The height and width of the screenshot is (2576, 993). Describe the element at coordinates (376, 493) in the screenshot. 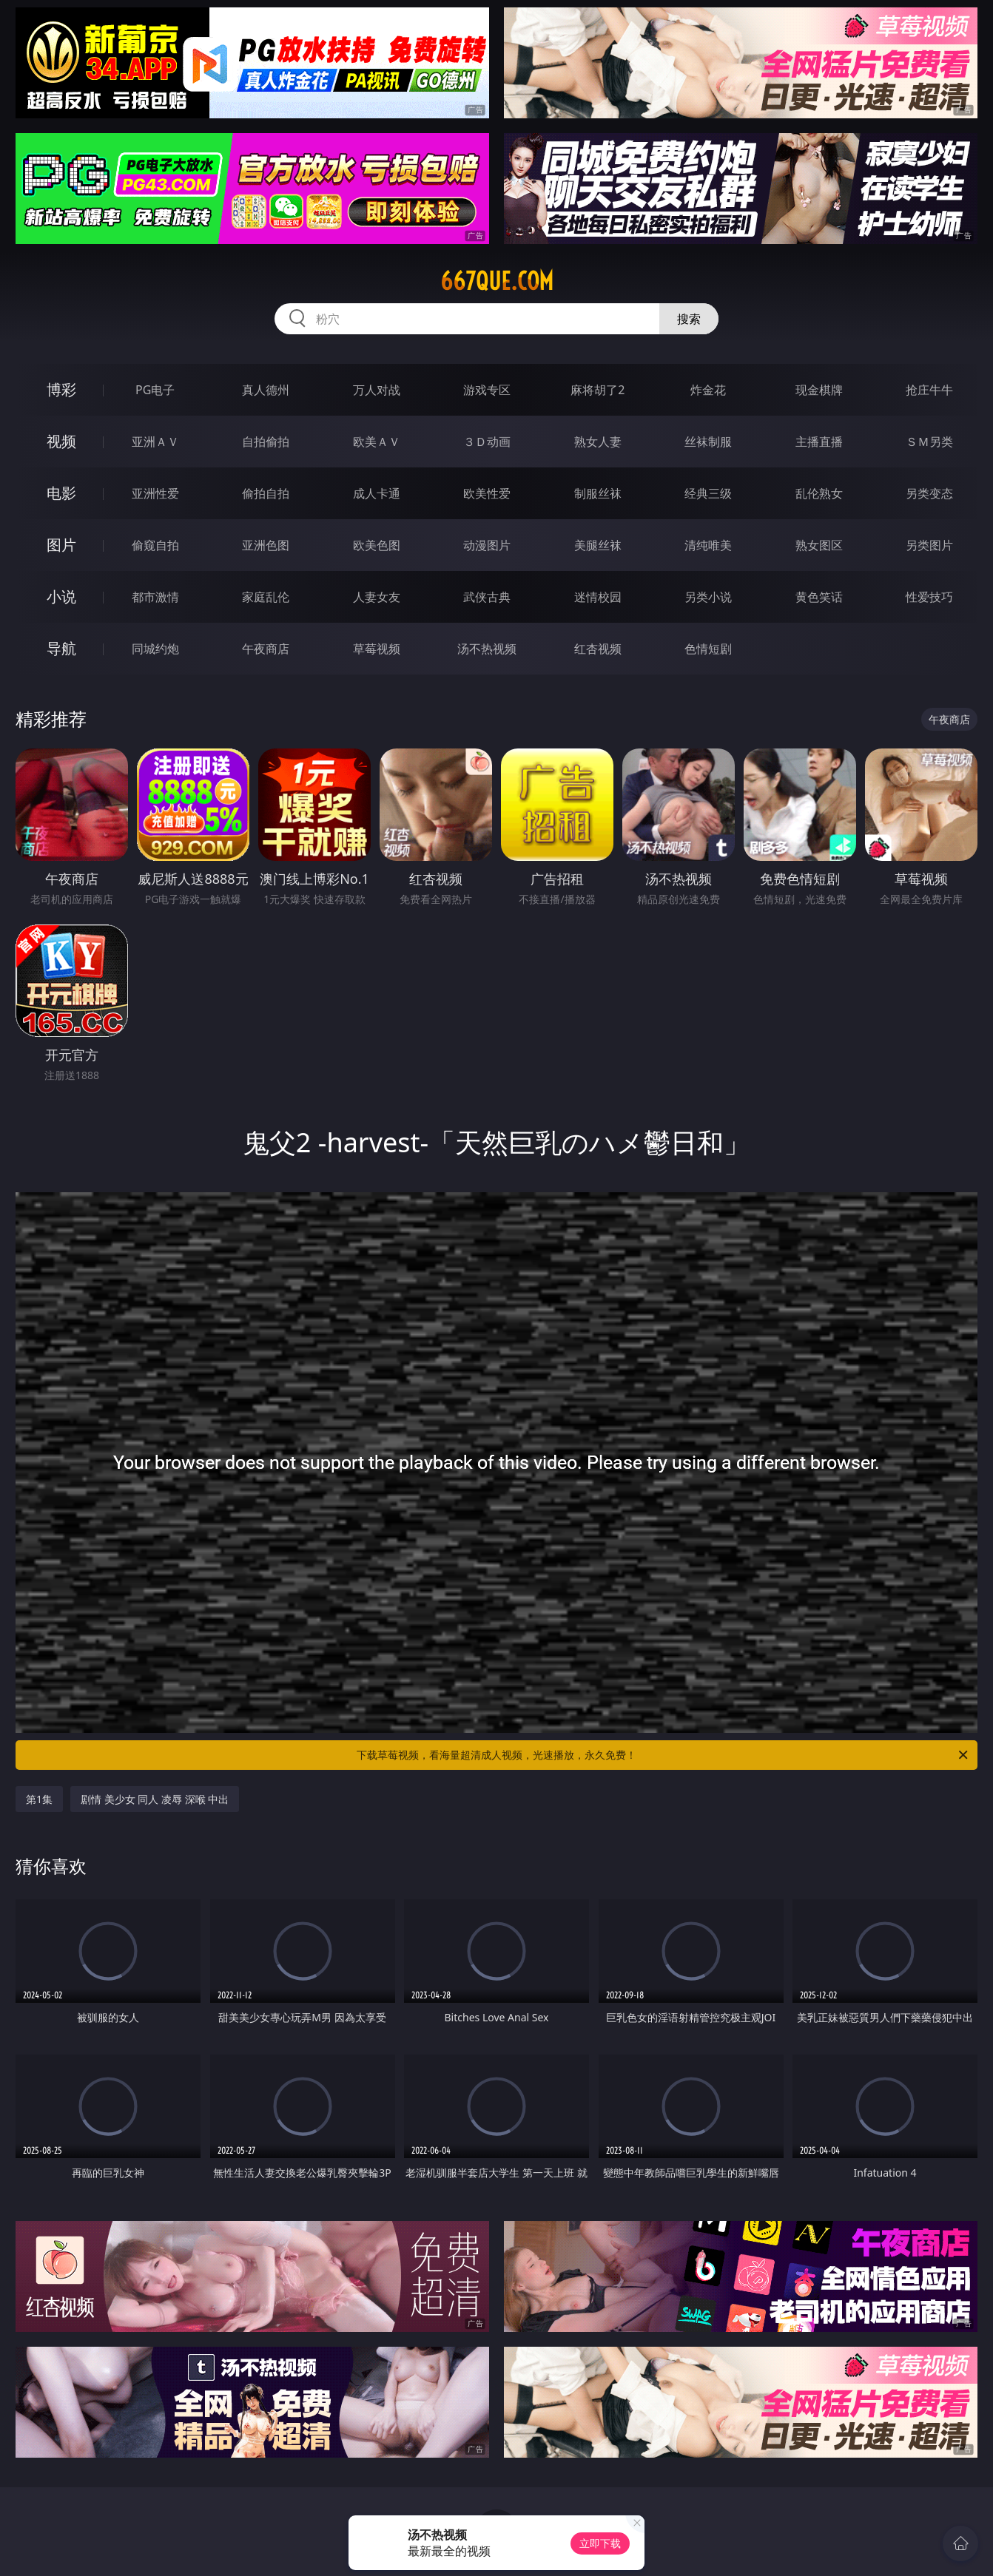

I see `成人卡通` at that location.